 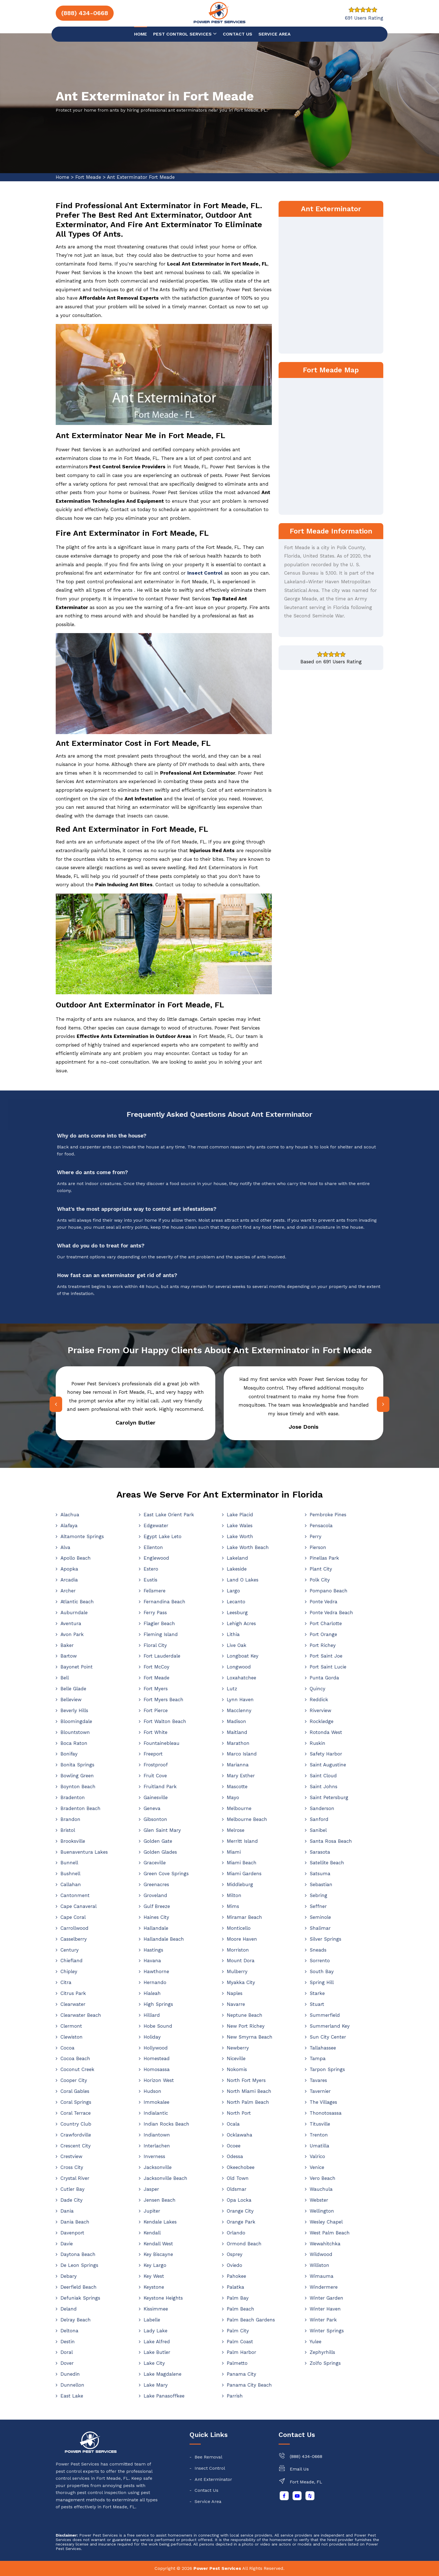 I want to click on Dunnellon, so click(x=72, y=2385).